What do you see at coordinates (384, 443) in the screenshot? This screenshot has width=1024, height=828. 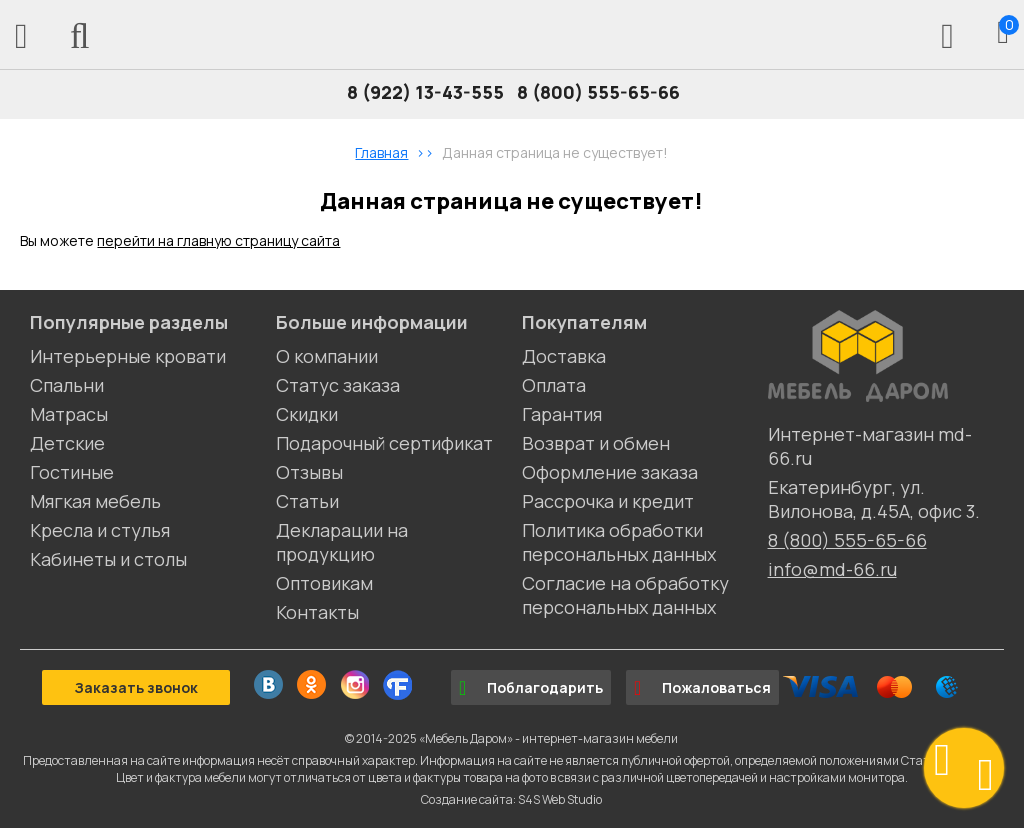 I see `Подарочный сертификат` at bounding box center [384, 443].